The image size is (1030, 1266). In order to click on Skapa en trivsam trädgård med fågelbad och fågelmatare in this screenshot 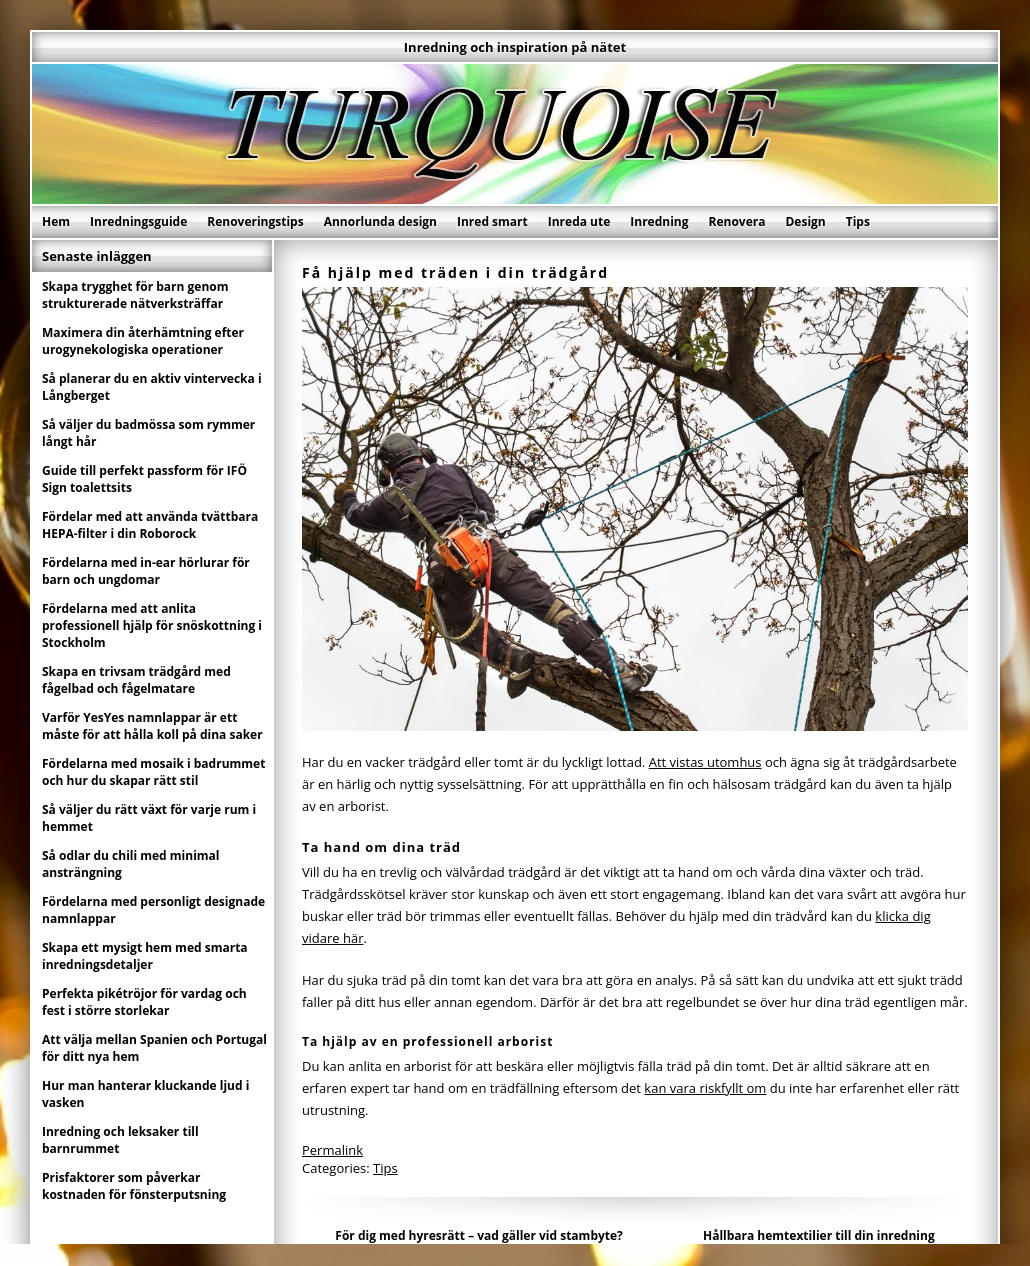, I will do `click(136, 680)`.